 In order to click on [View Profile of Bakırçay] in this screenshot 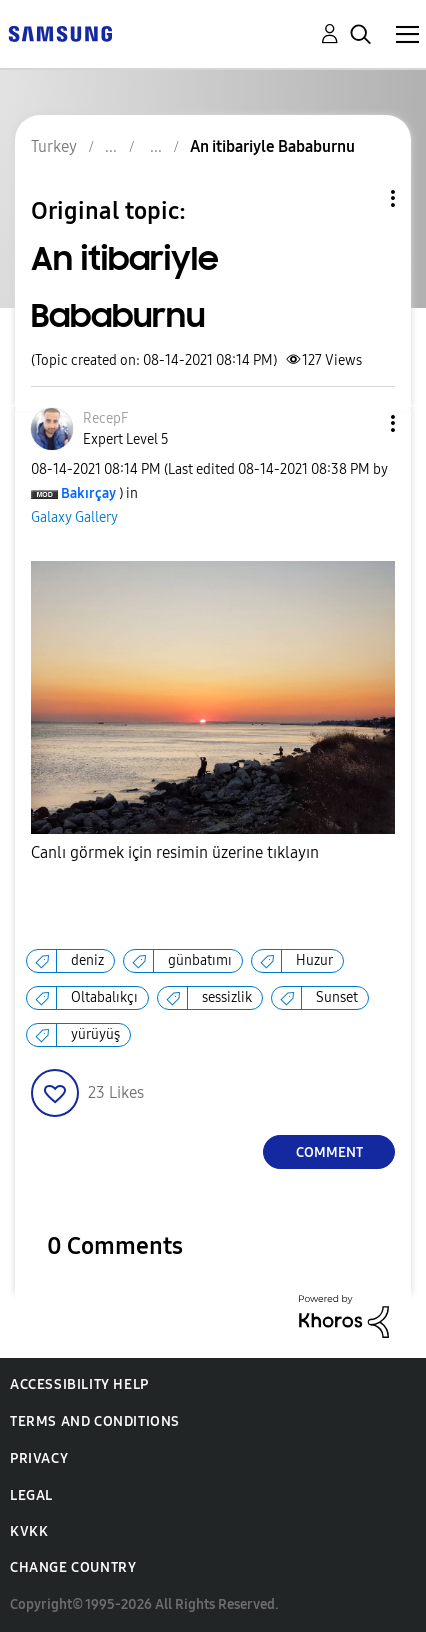, I will do `click(88, 493)`.